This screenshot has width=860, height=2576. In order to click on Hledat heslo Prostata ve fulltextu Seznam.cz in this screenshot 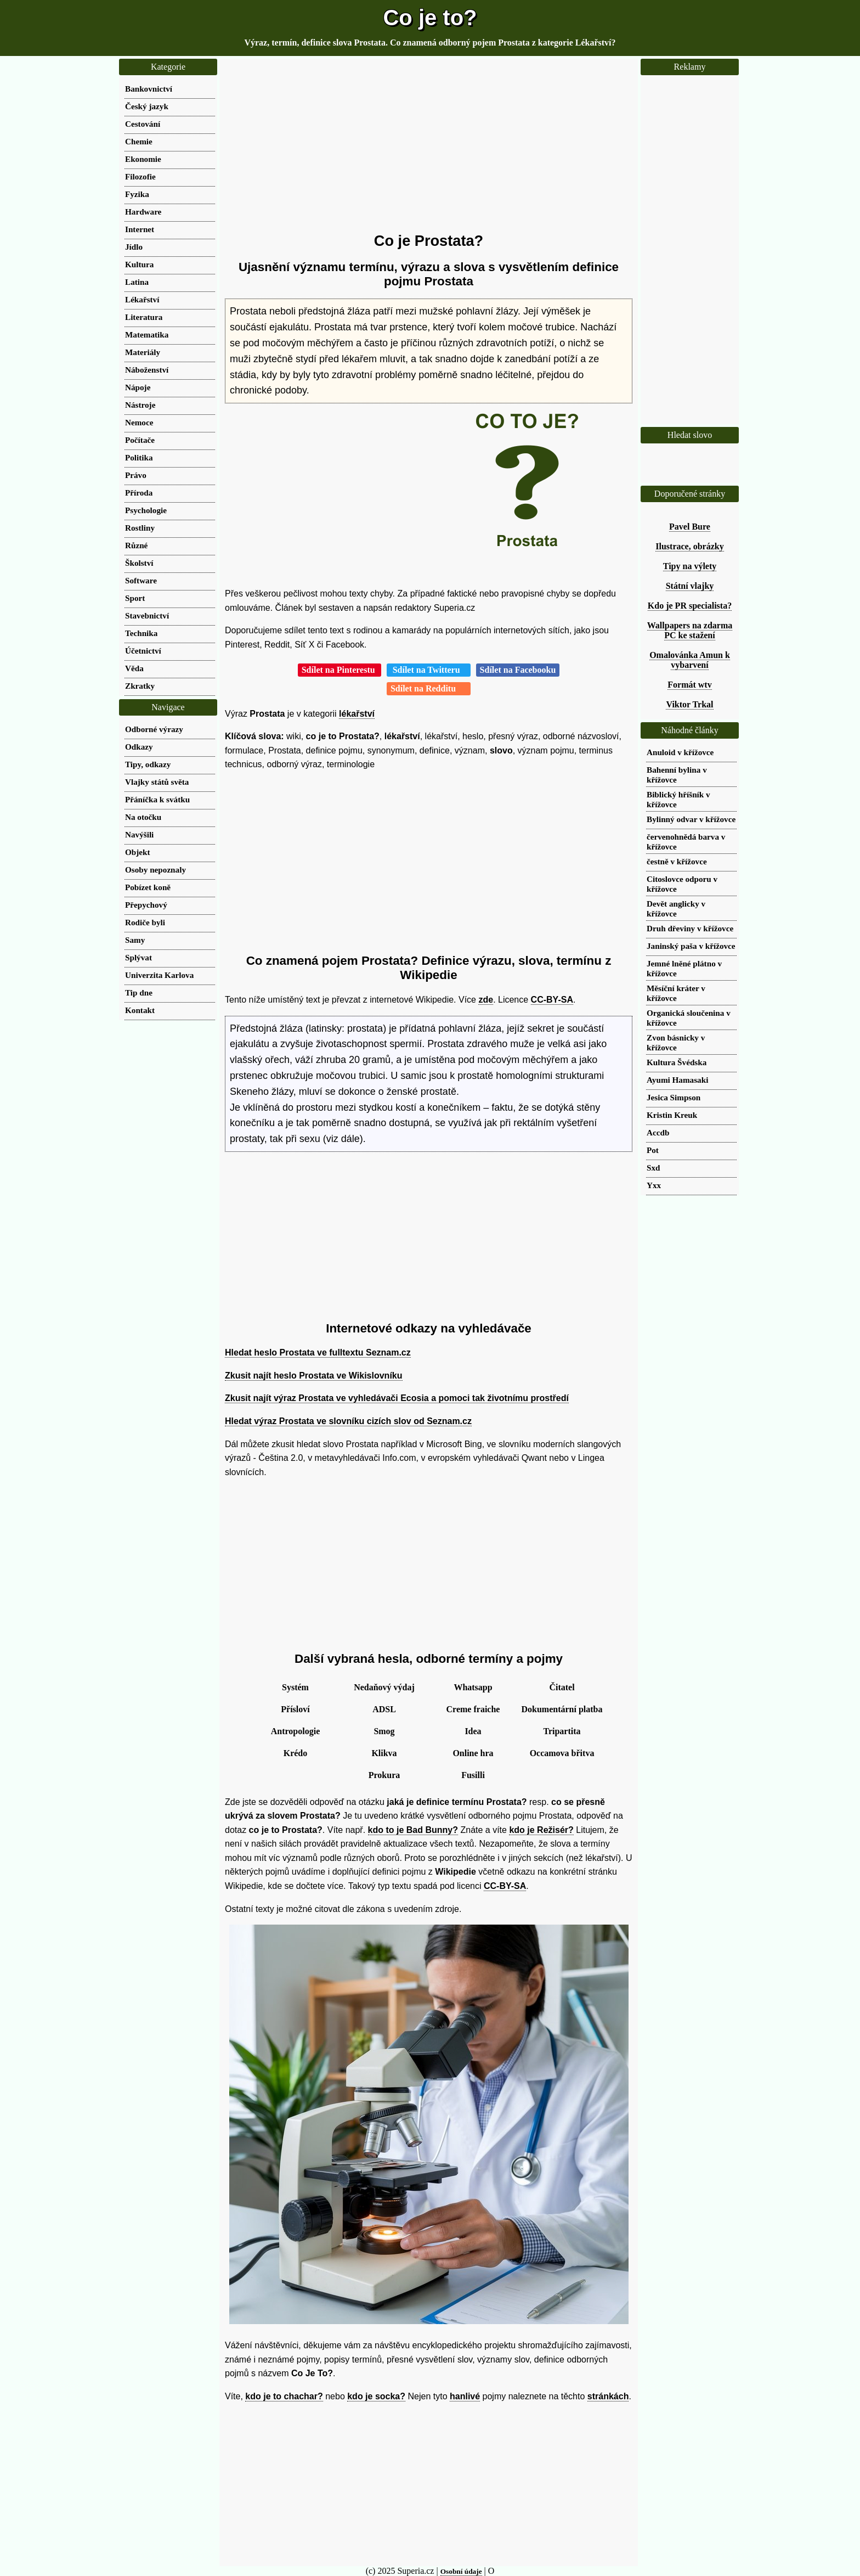, I will do `click(318, 1352)`.